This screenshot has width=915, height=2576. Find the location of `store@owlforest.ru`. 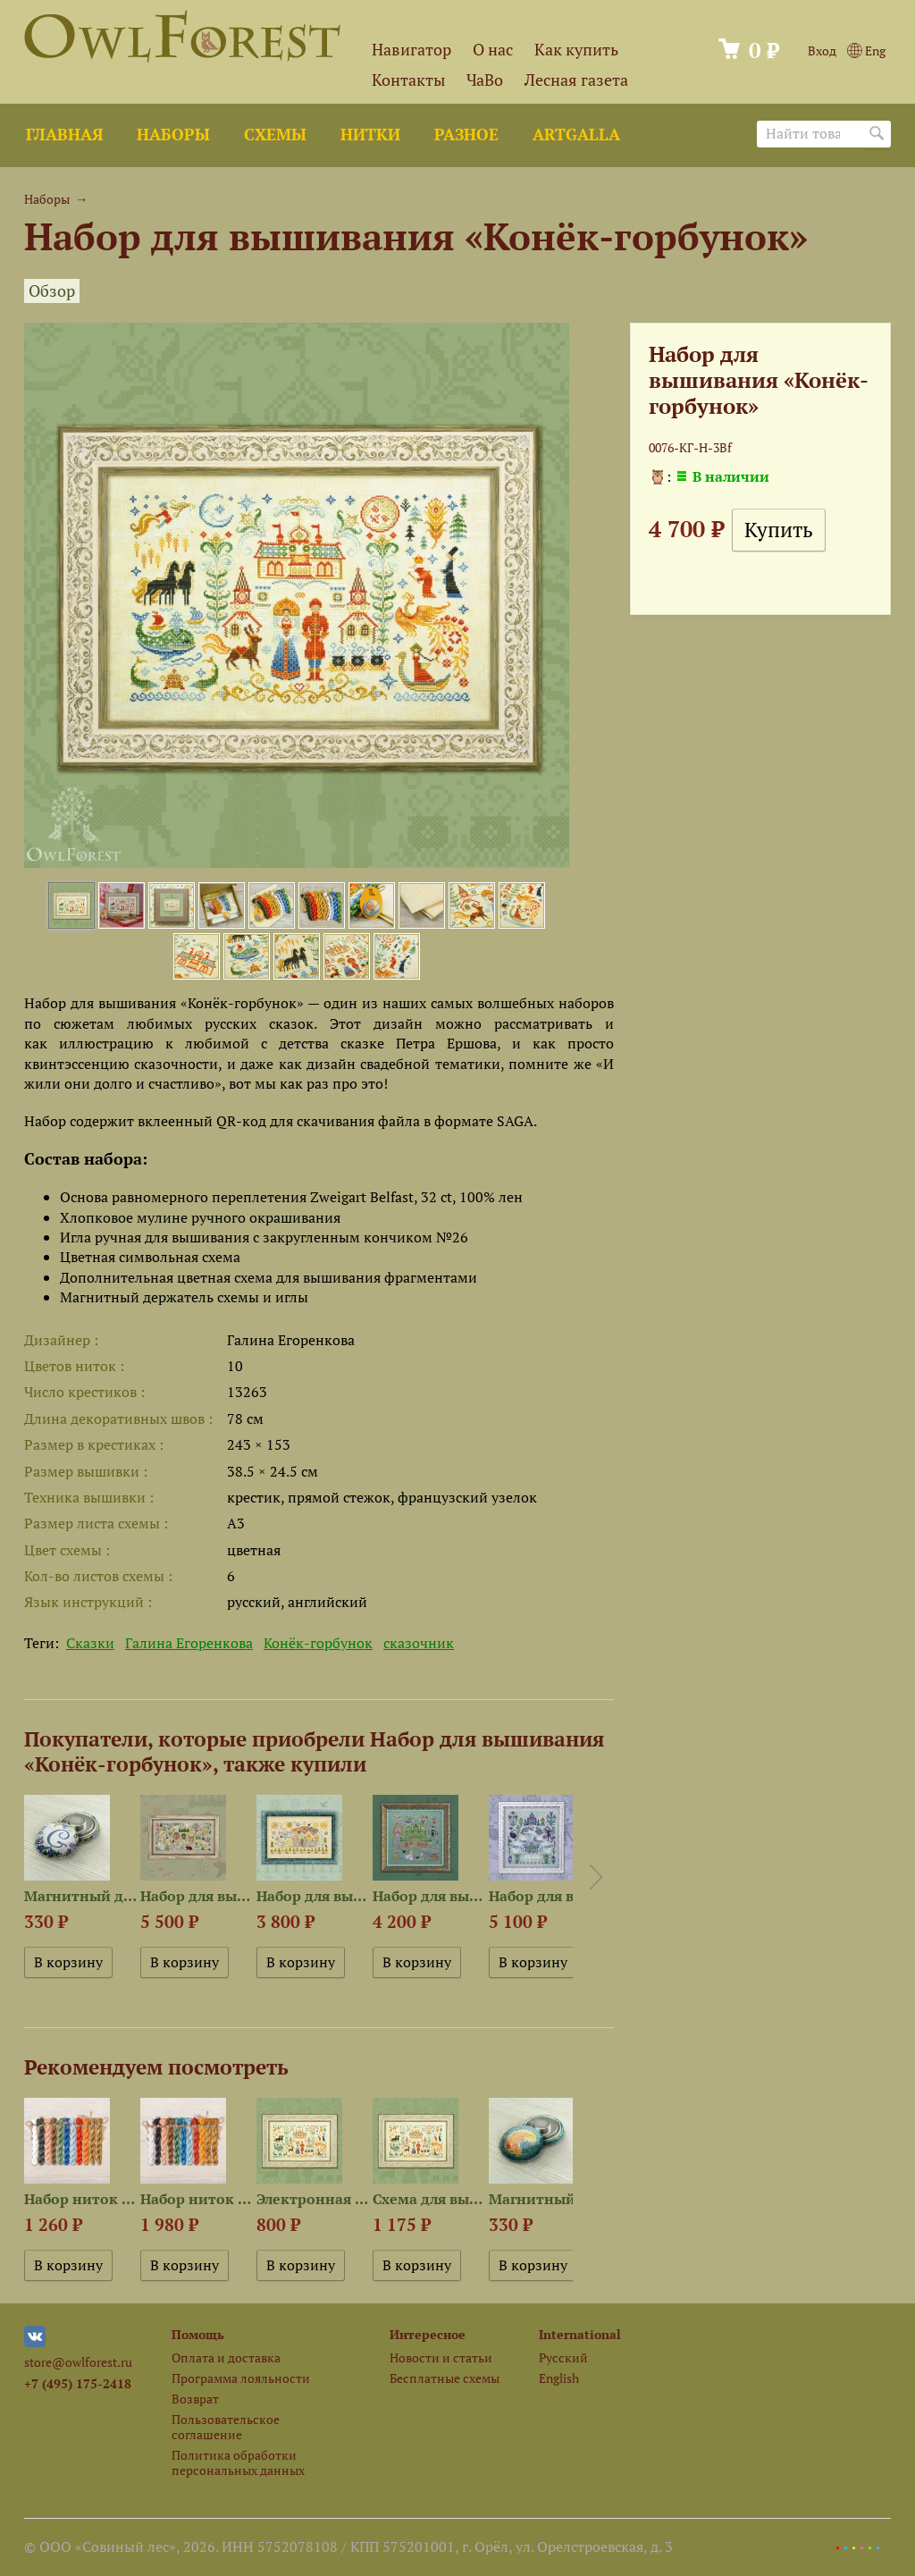

store@owlforest.ru is located at coordinates (78, 2361).